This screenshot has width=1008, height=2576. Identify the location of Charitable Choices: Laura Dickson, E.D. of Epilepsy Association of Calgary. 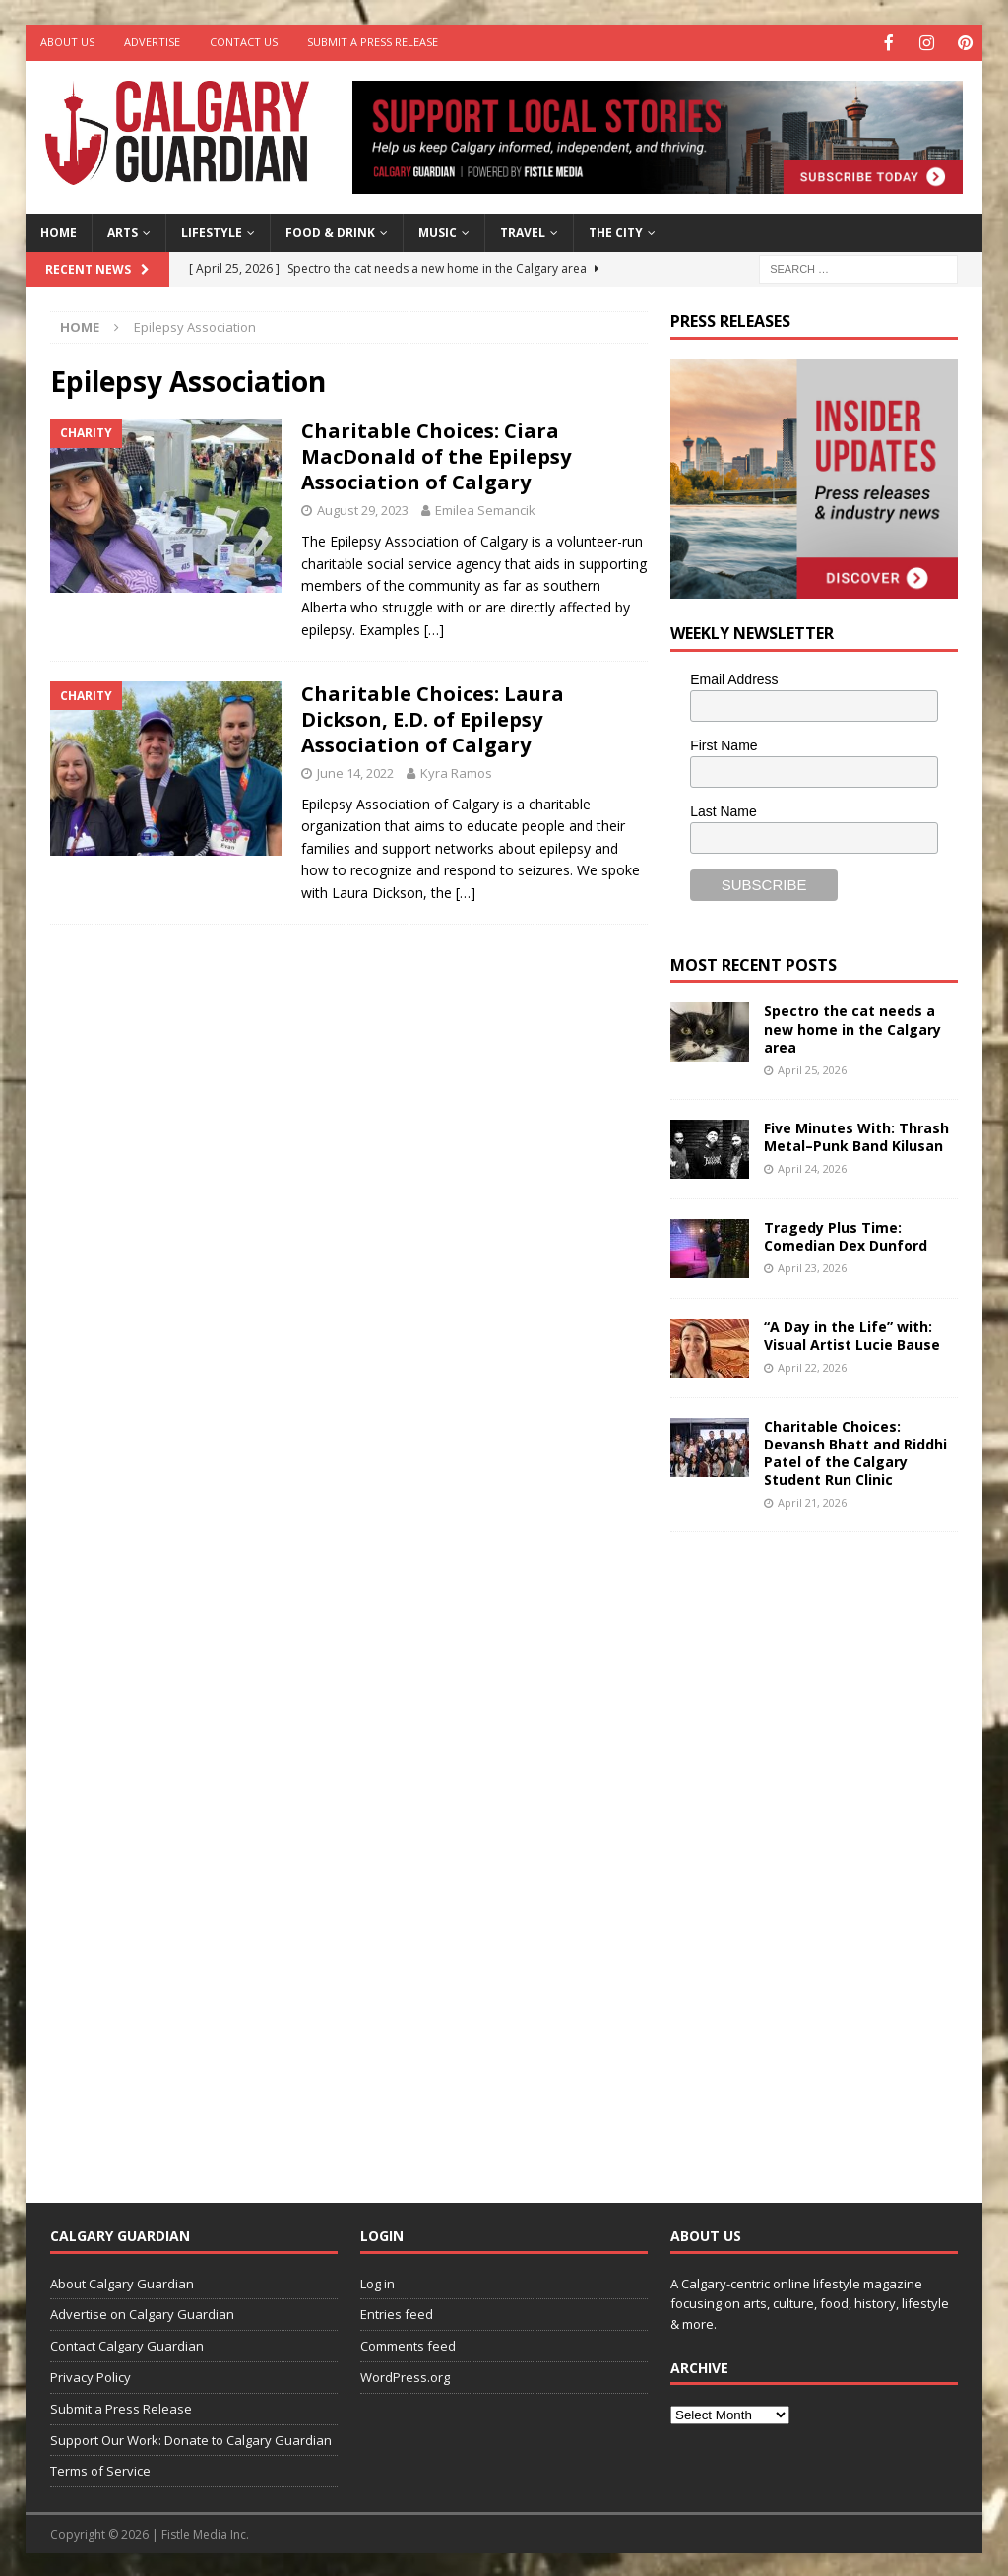
(432, 717).